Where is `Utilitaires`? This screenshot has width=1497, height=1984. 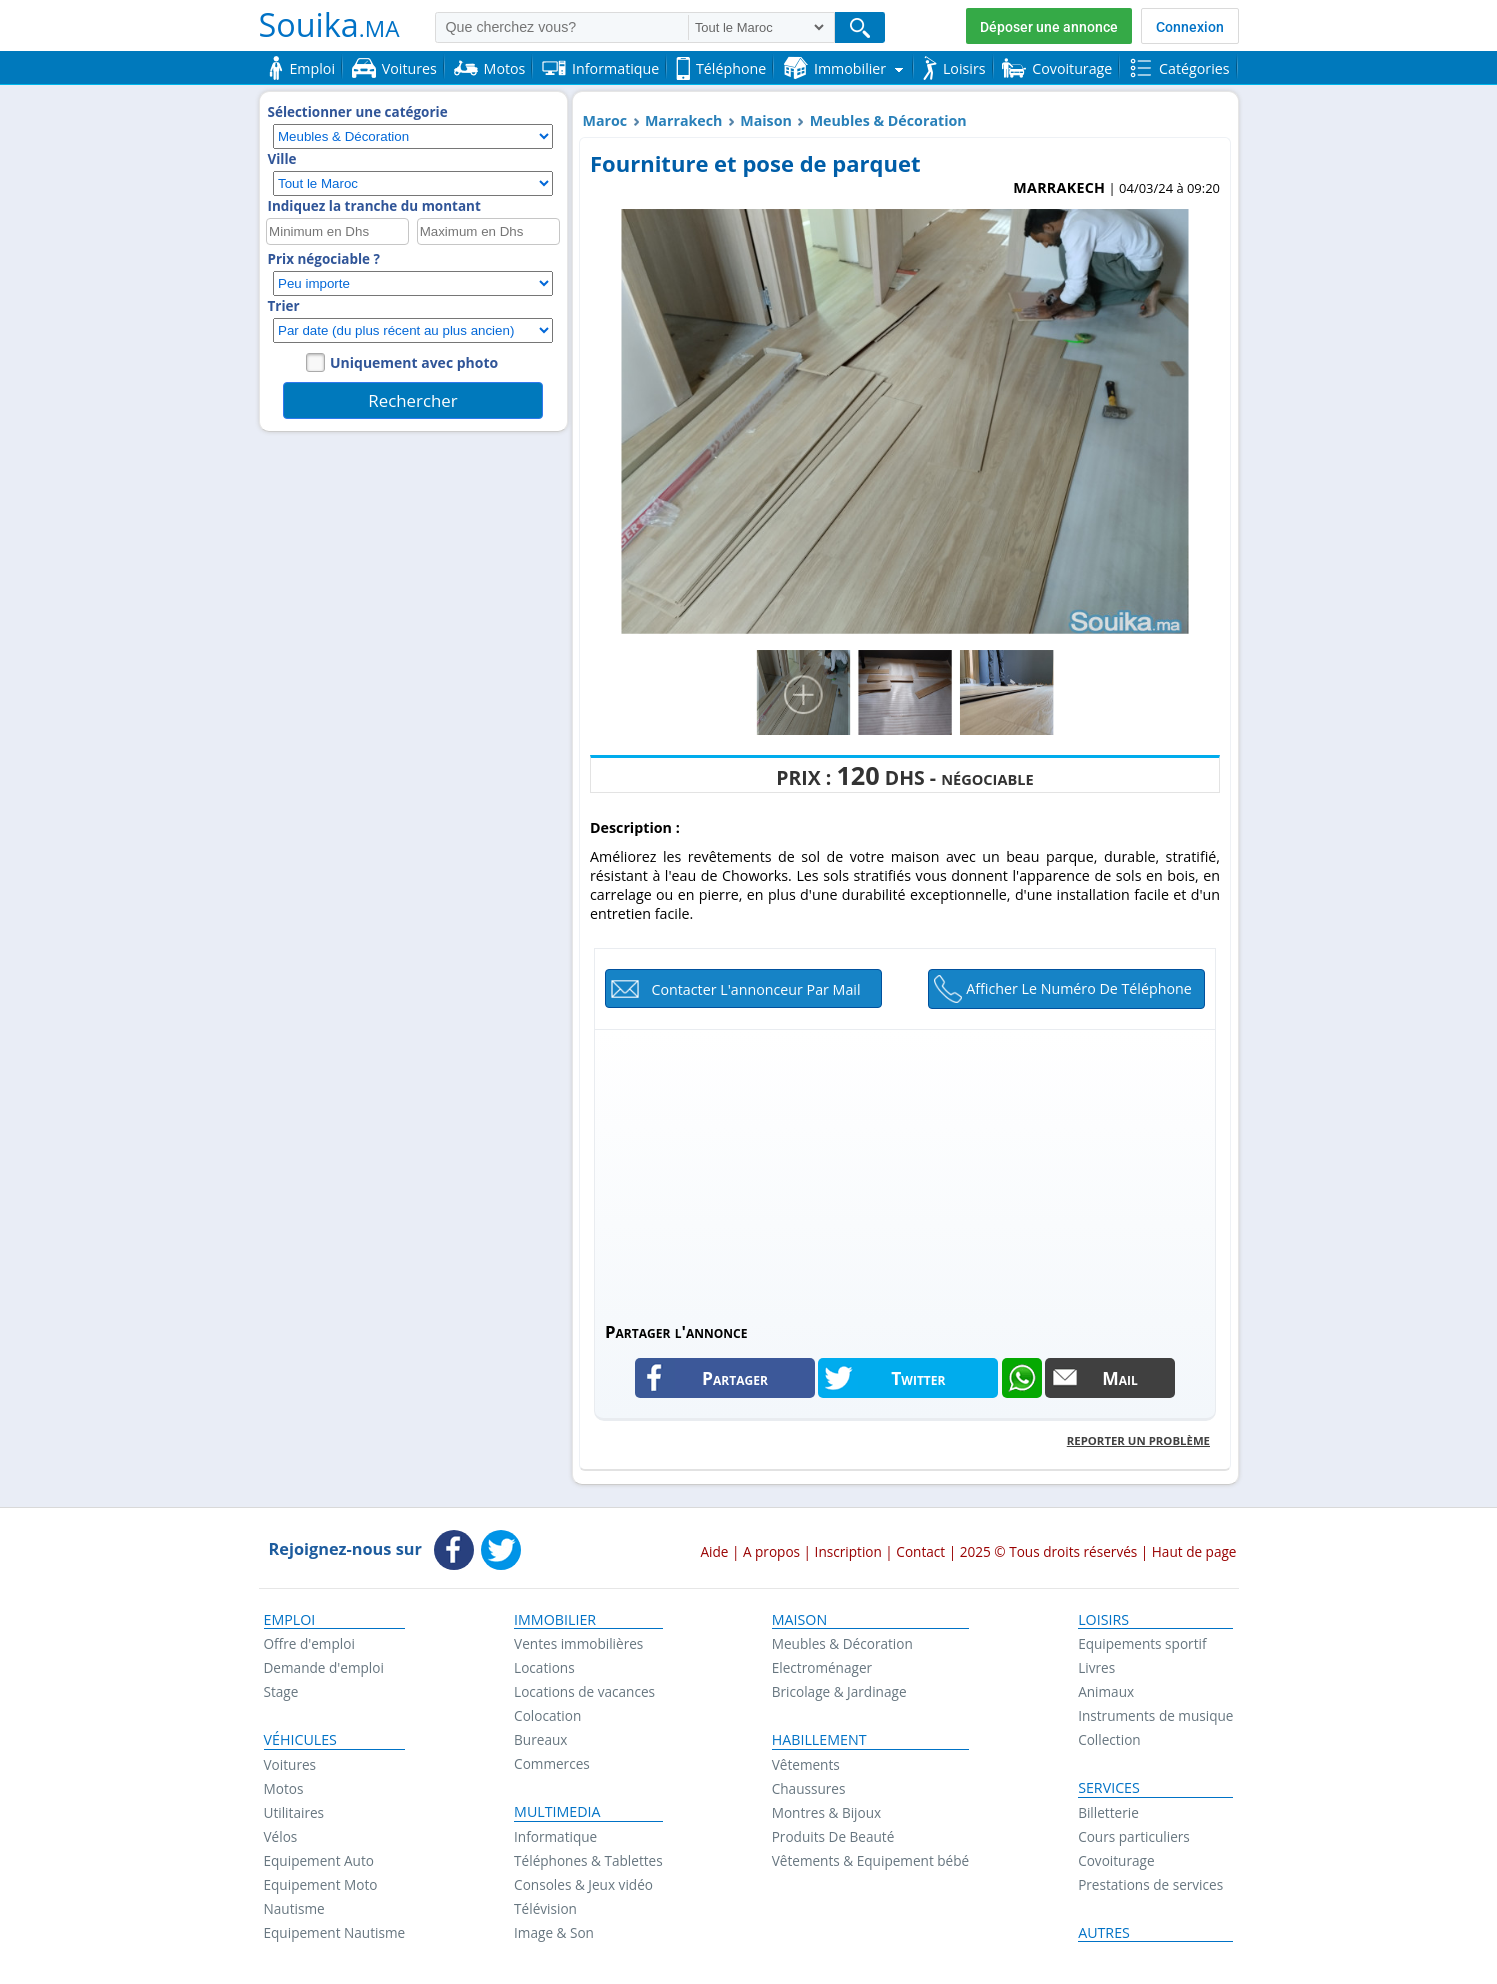 Utilitaires is located at coordinates (294, 1812).